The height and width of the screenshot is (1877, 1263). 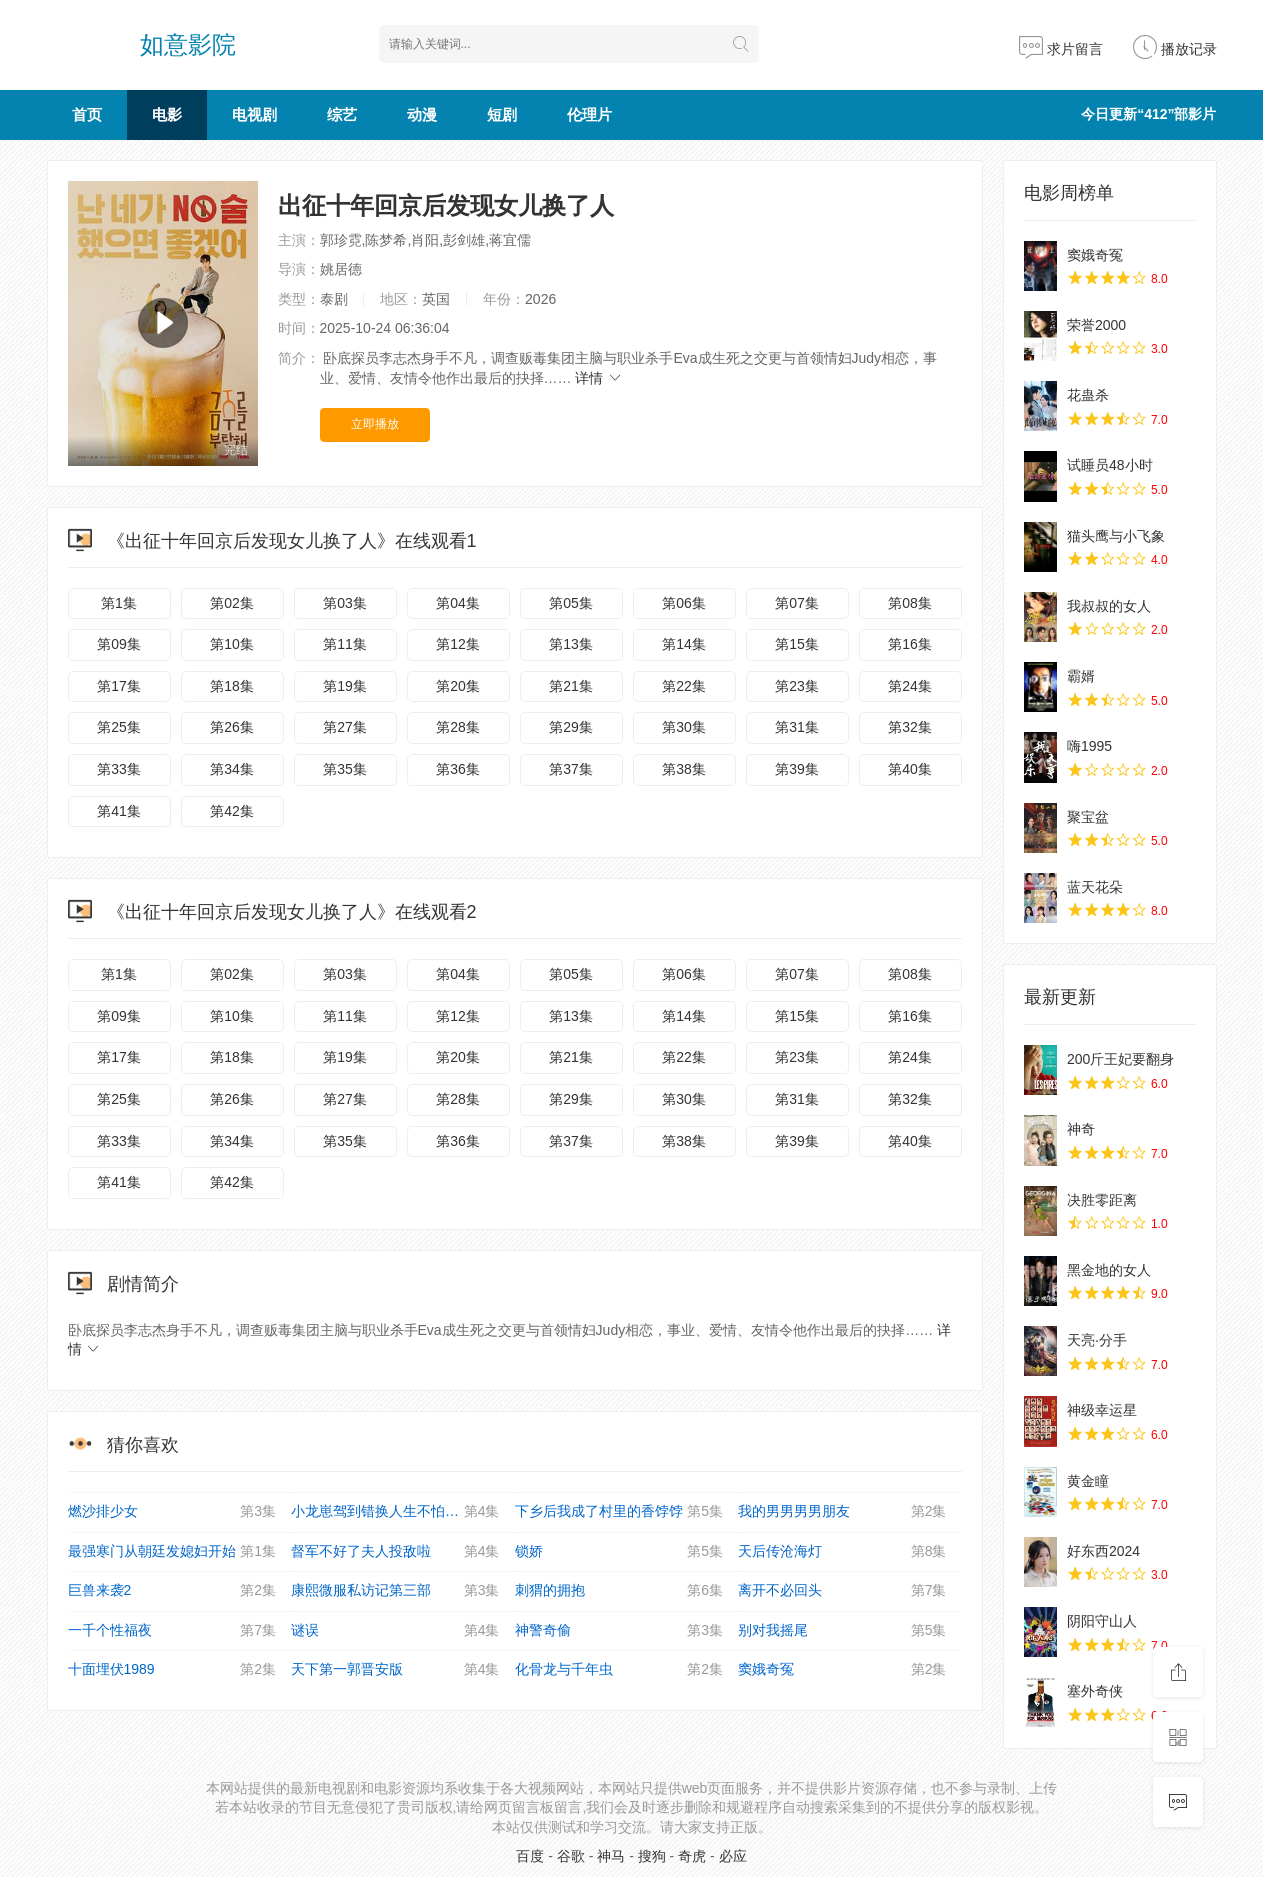 What do you see at coordinates (375, 424) in the screenshot?
I see `立即播放` at bounding box center [375, 424].